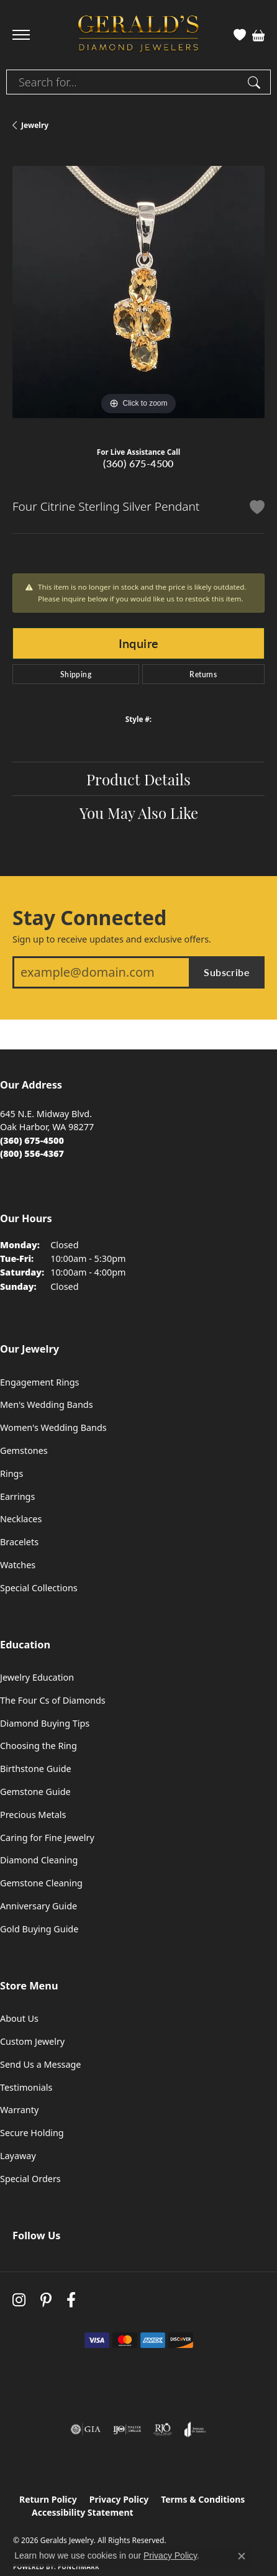 The height and width of the screenshot is (2576, 277). Describe the element at coordinates (86, 2429) in the screenshot. I see `[Visit the gia website]` at that location.